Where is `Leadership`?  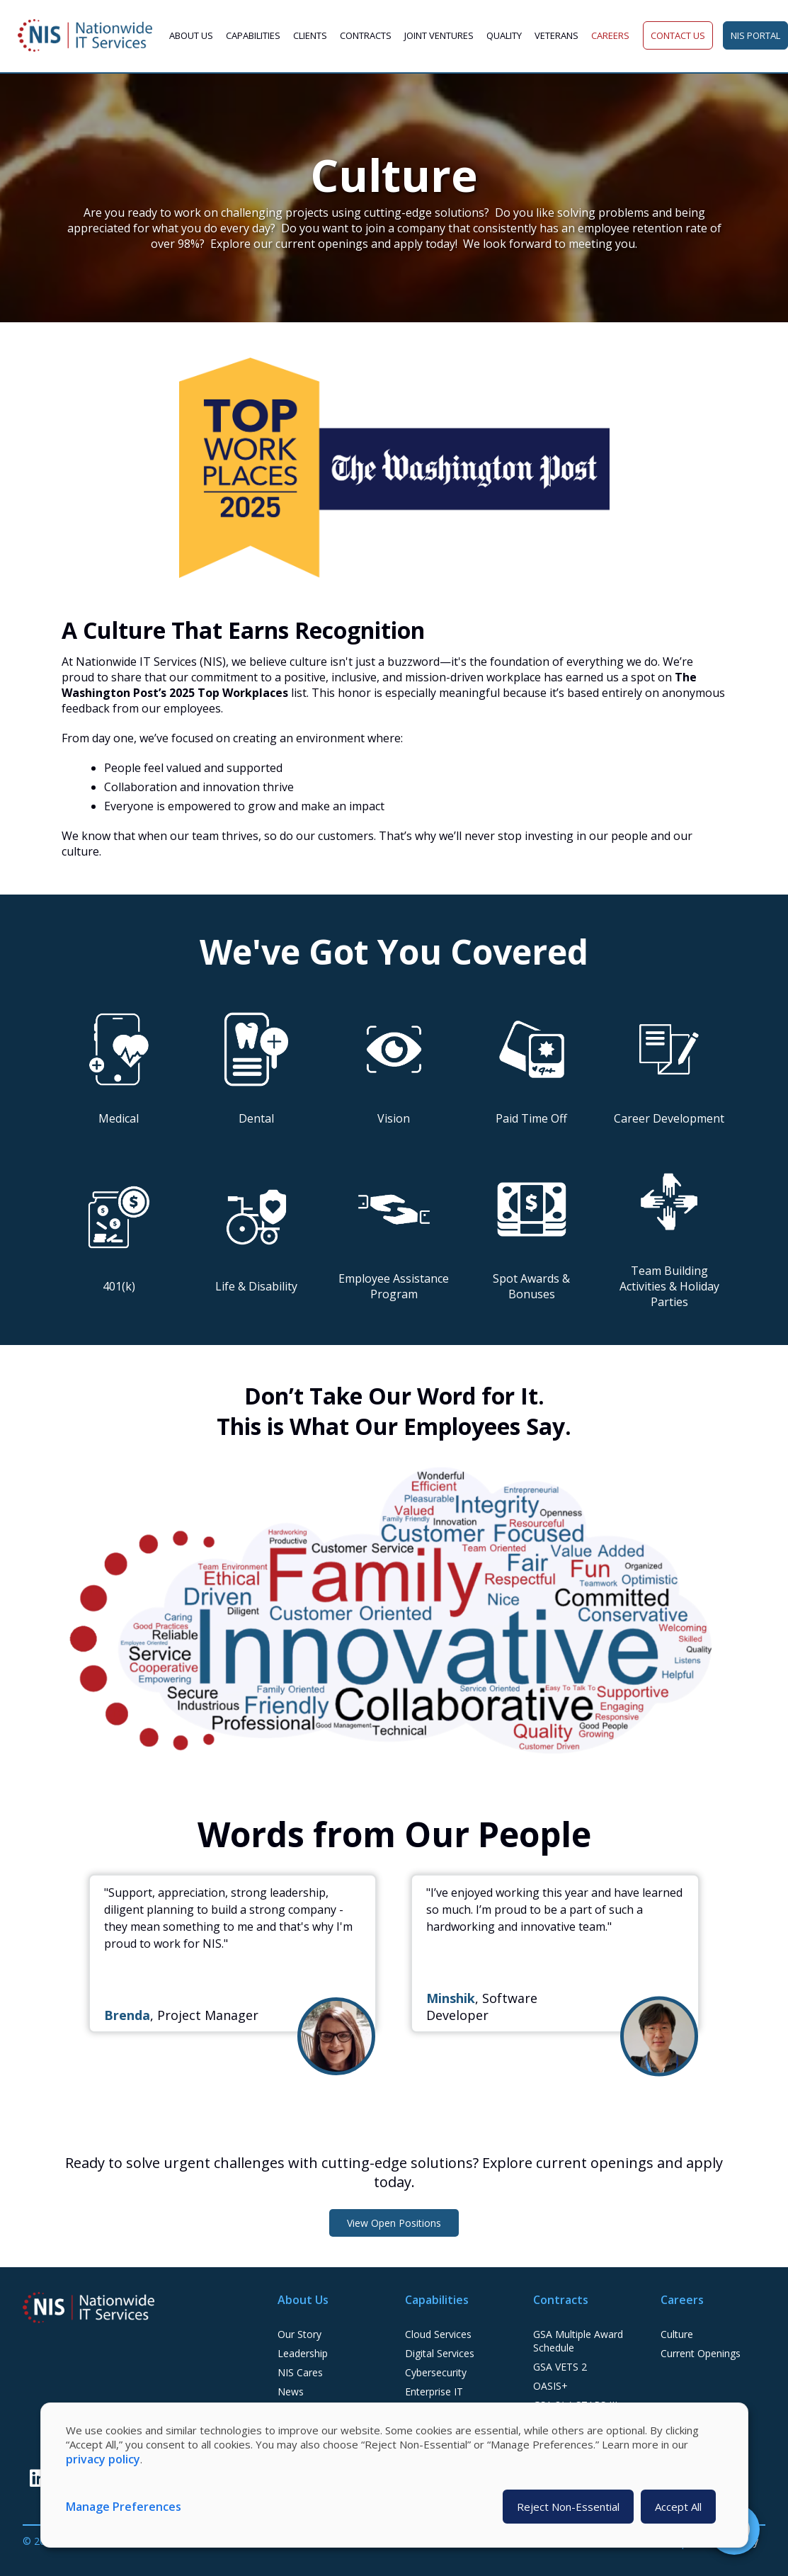 Leadership is located at coordinates (303, 2353).